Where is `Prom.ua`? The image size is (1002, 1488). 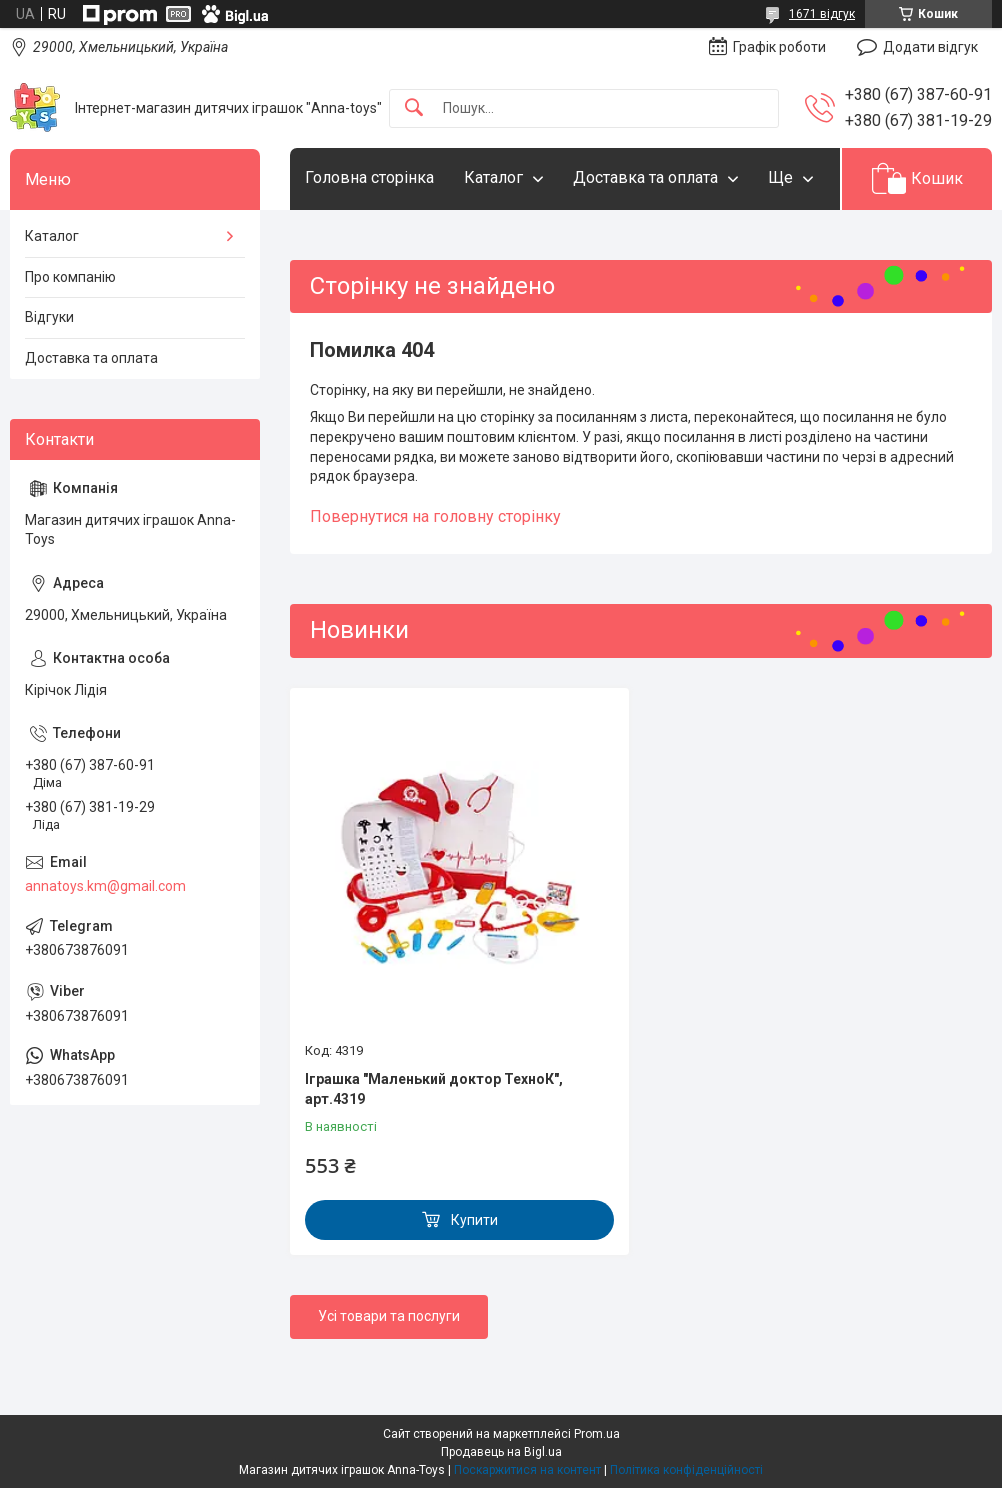
Prom.ua is located at coordinates (597, 1434).